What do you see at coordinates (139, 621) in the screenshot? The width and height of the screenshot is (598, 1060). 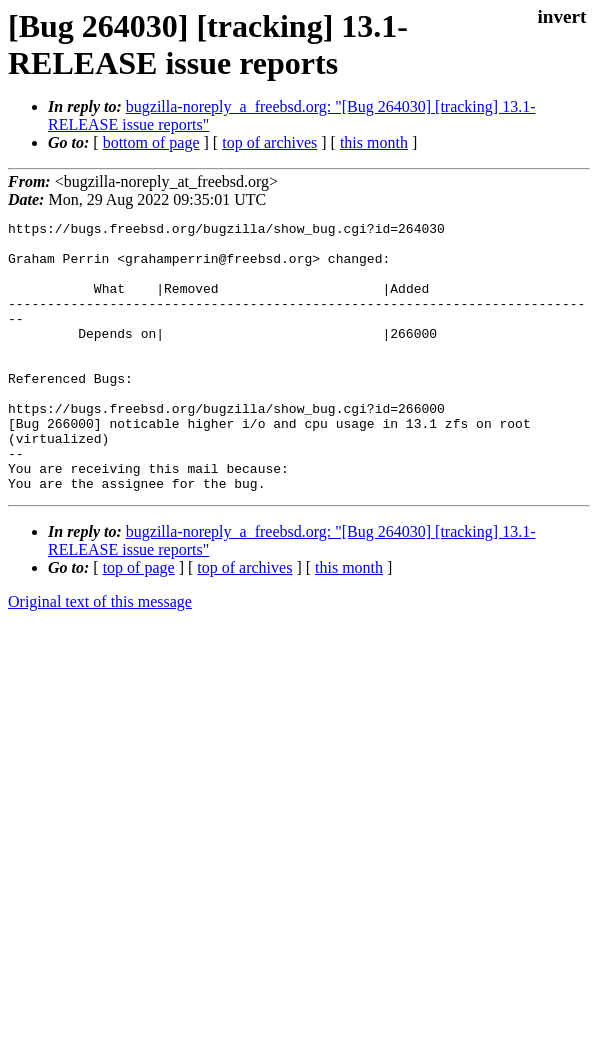 I see `top of page` at bounding box center [139, 621].